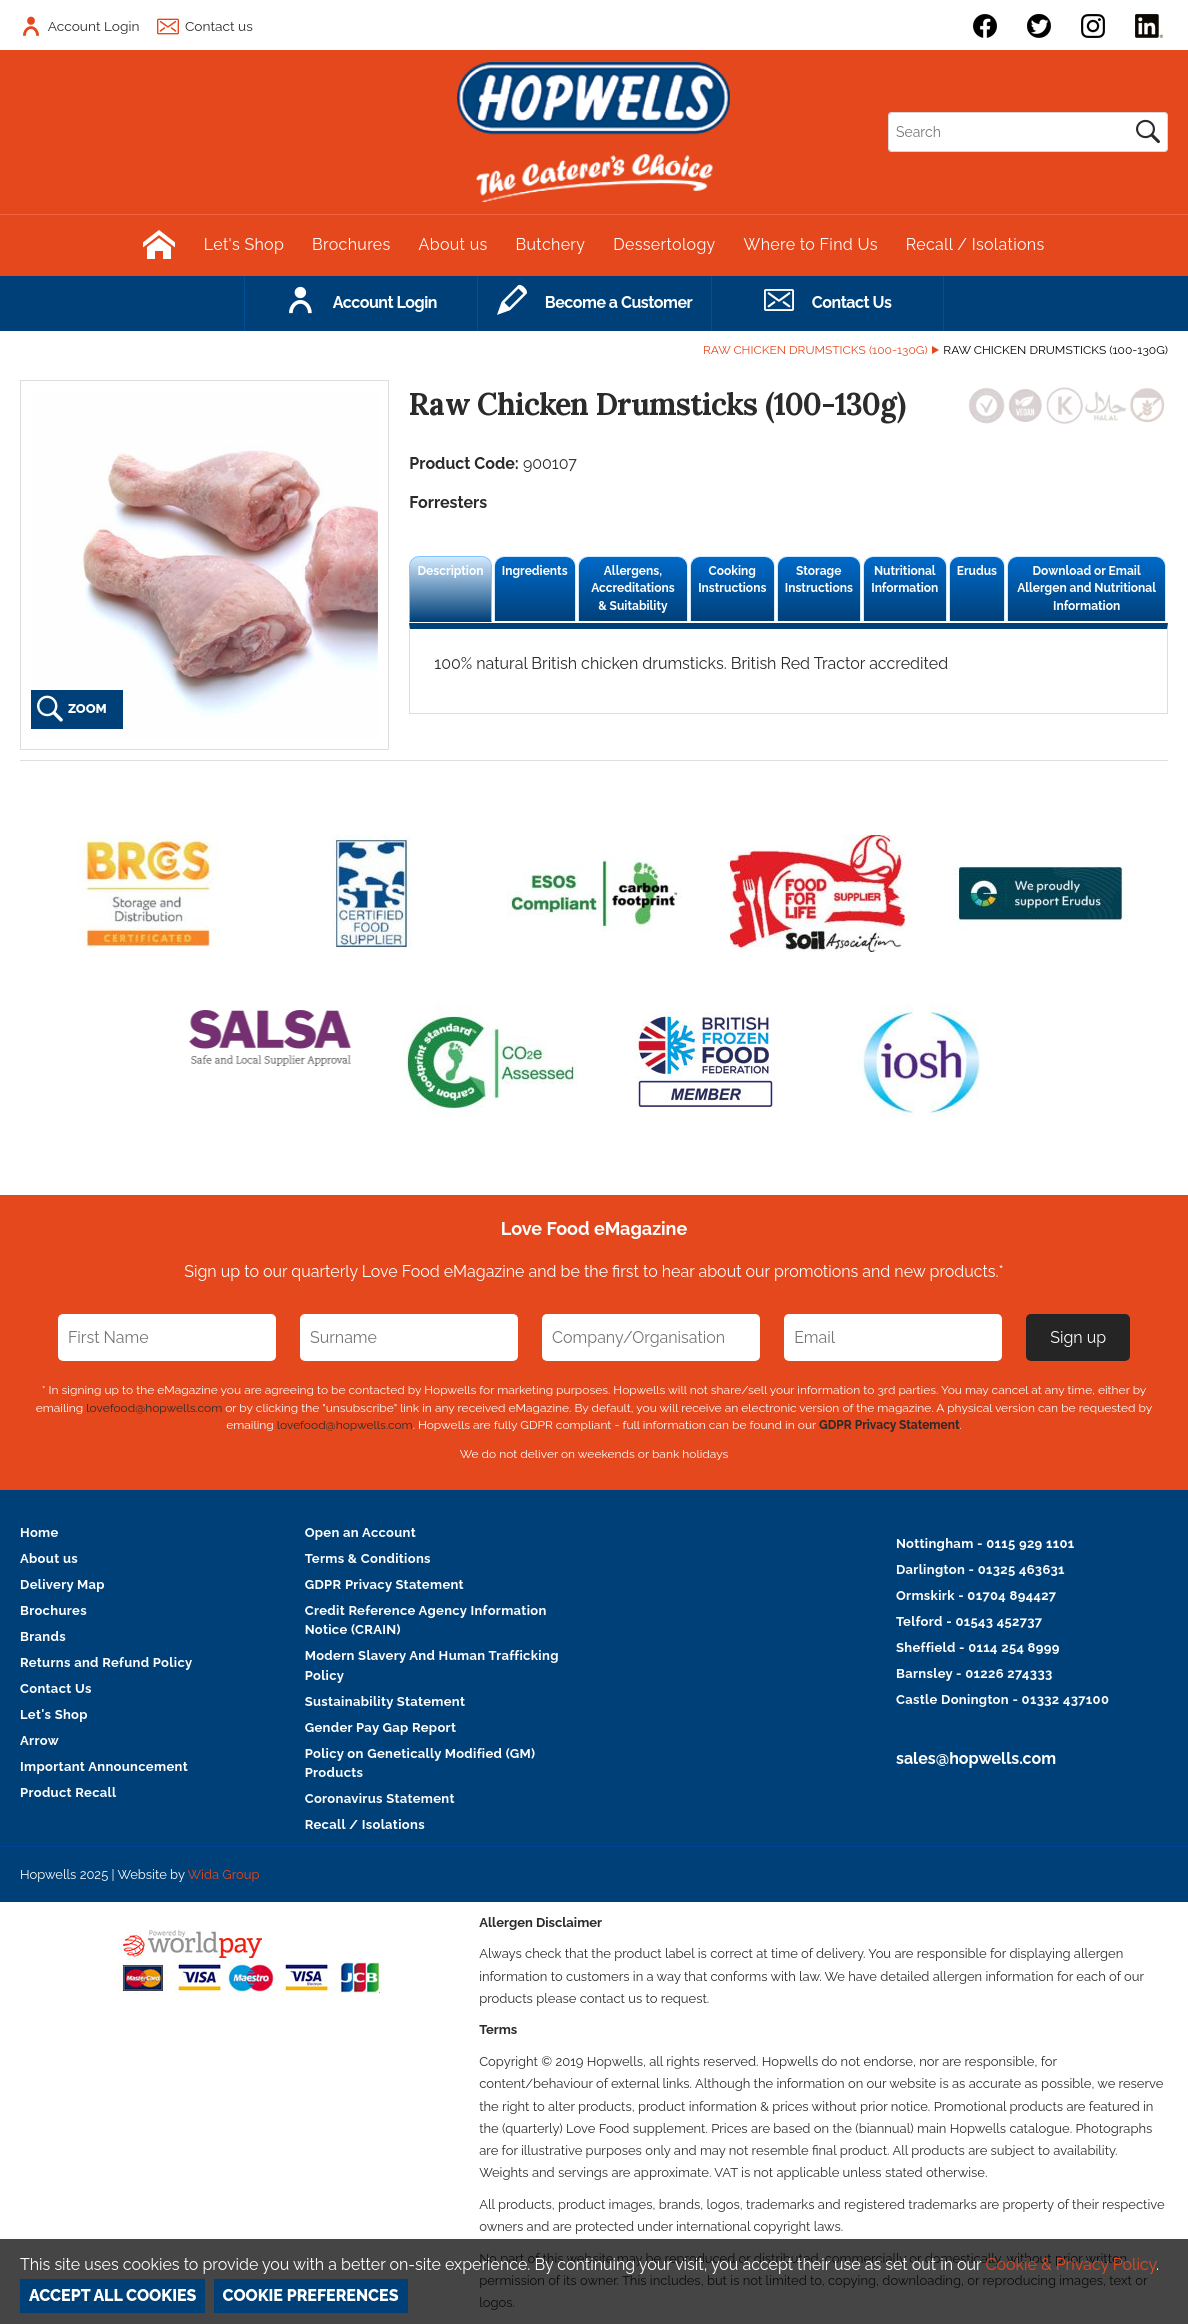 The image size is (1188, 2324). I want to click on Where to Find Us, so click(811, 244).